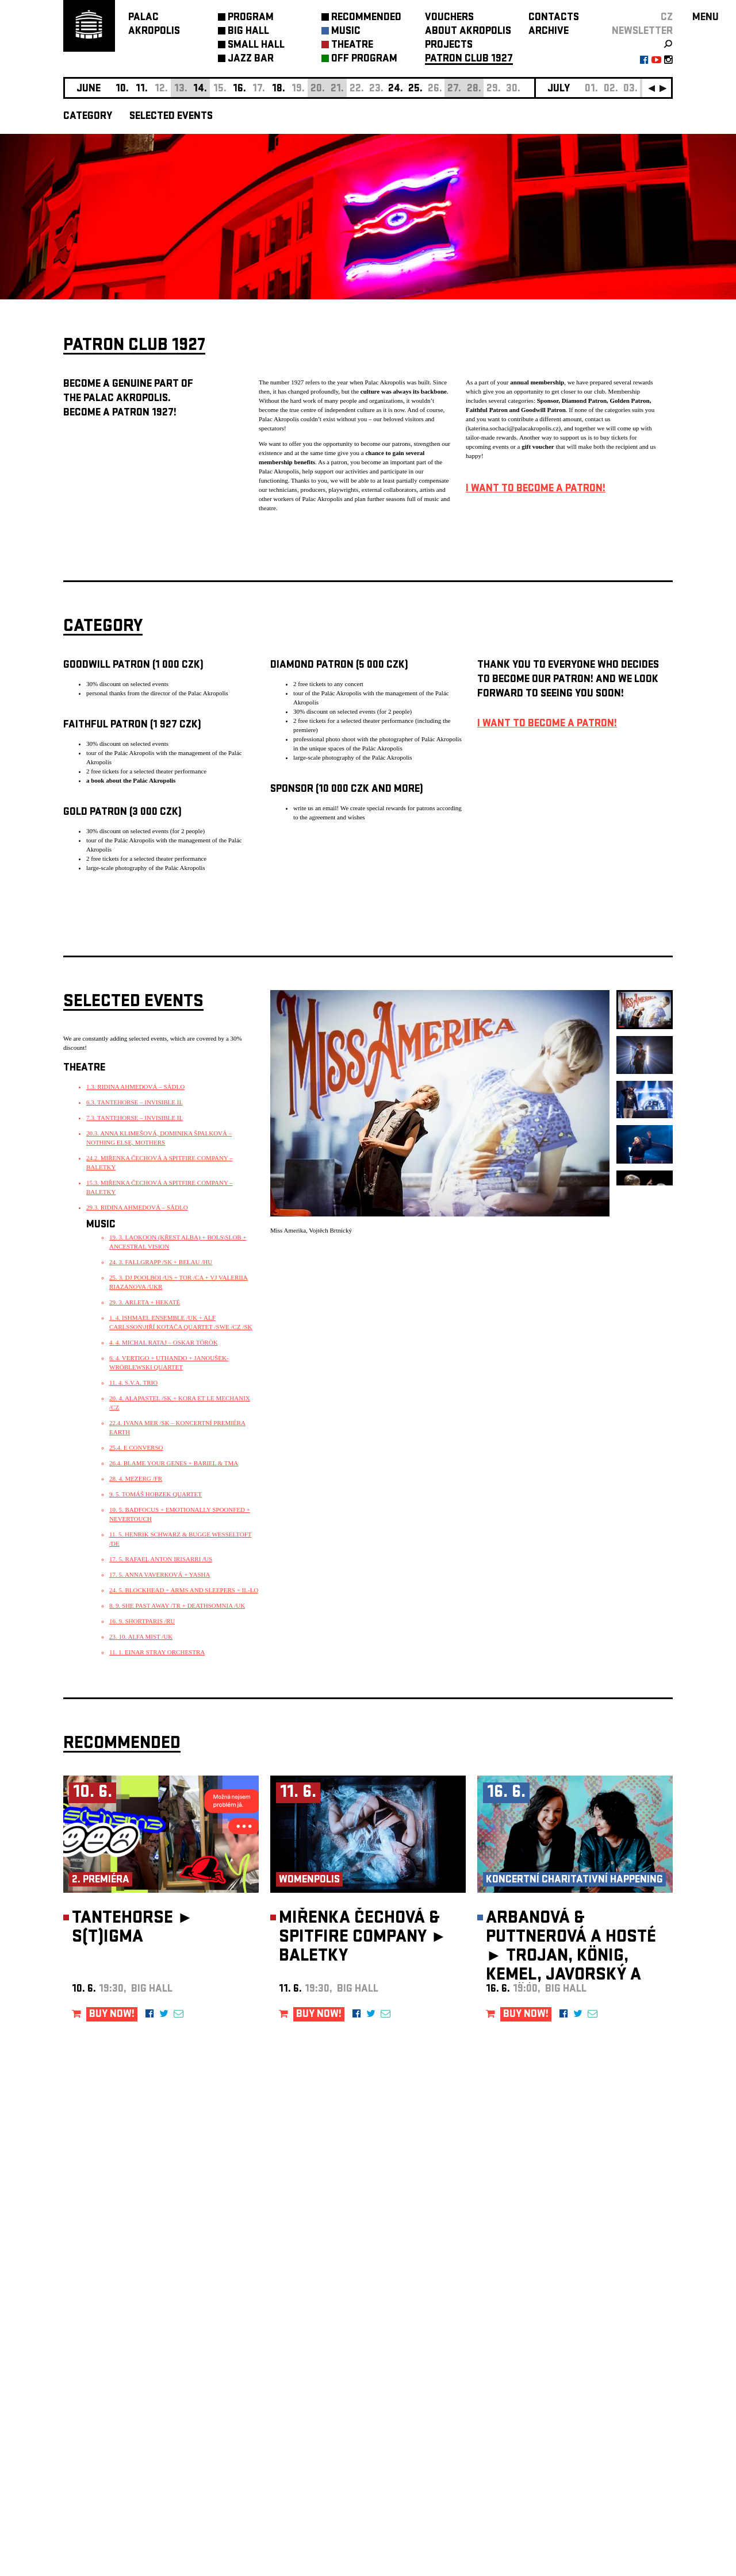  Describe the element at coordinates (449, 45) in the screenshot. I see `PROJECTS` at that location.